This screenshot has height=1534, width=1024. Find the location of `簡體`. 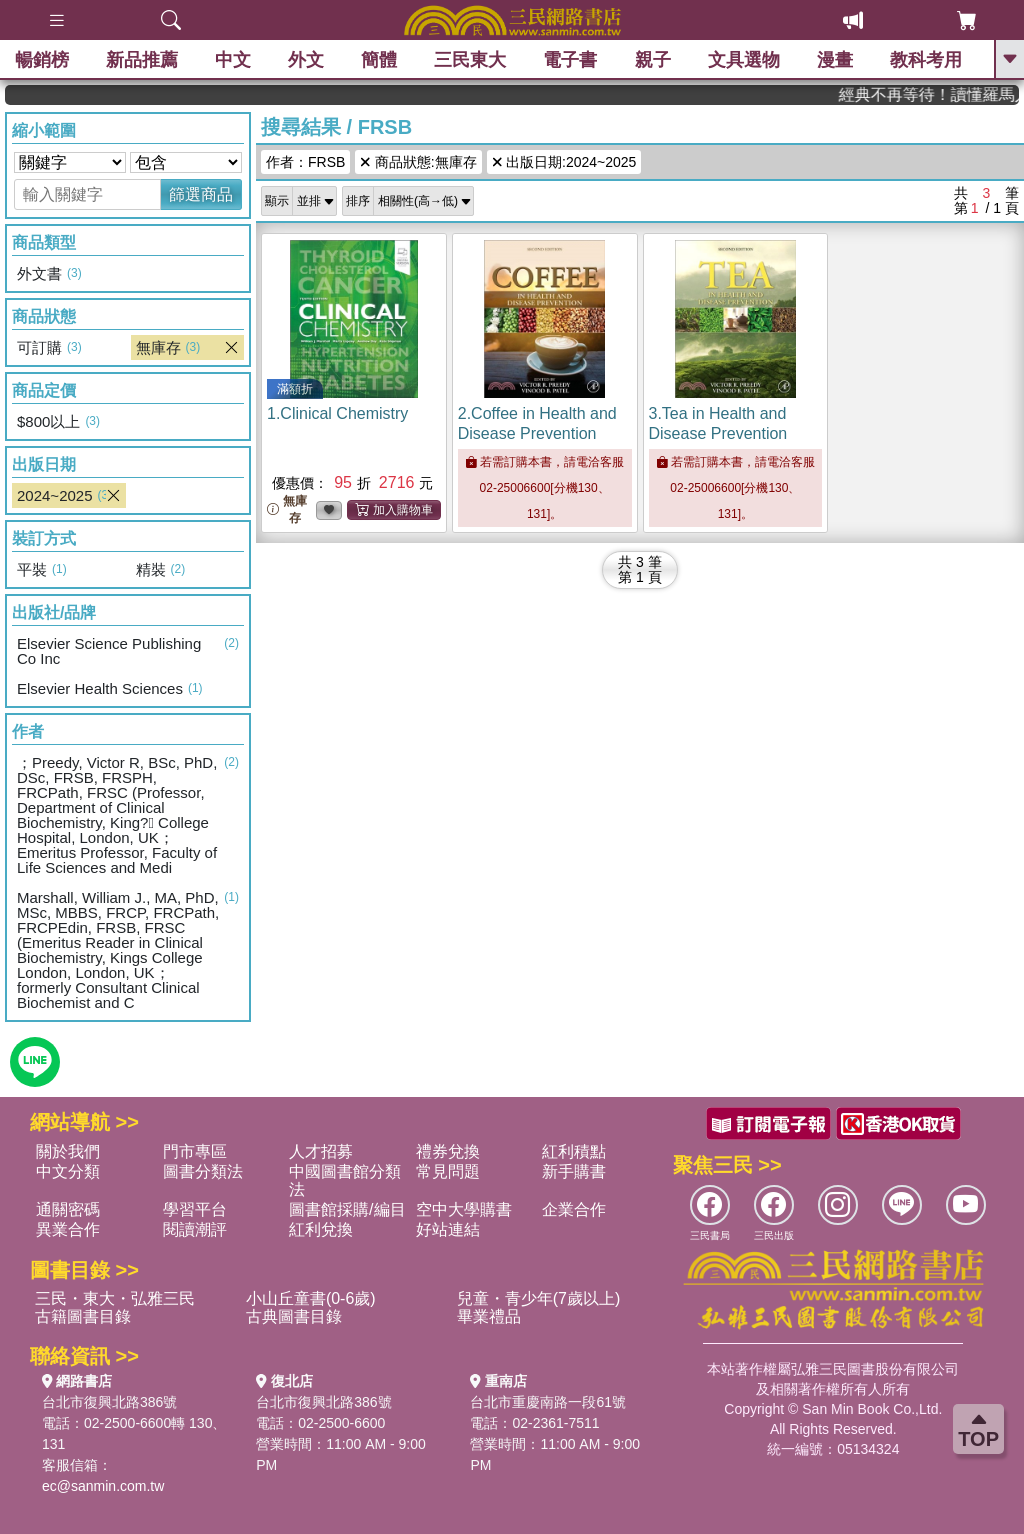

簡體 is located at coordinates (379, 60).